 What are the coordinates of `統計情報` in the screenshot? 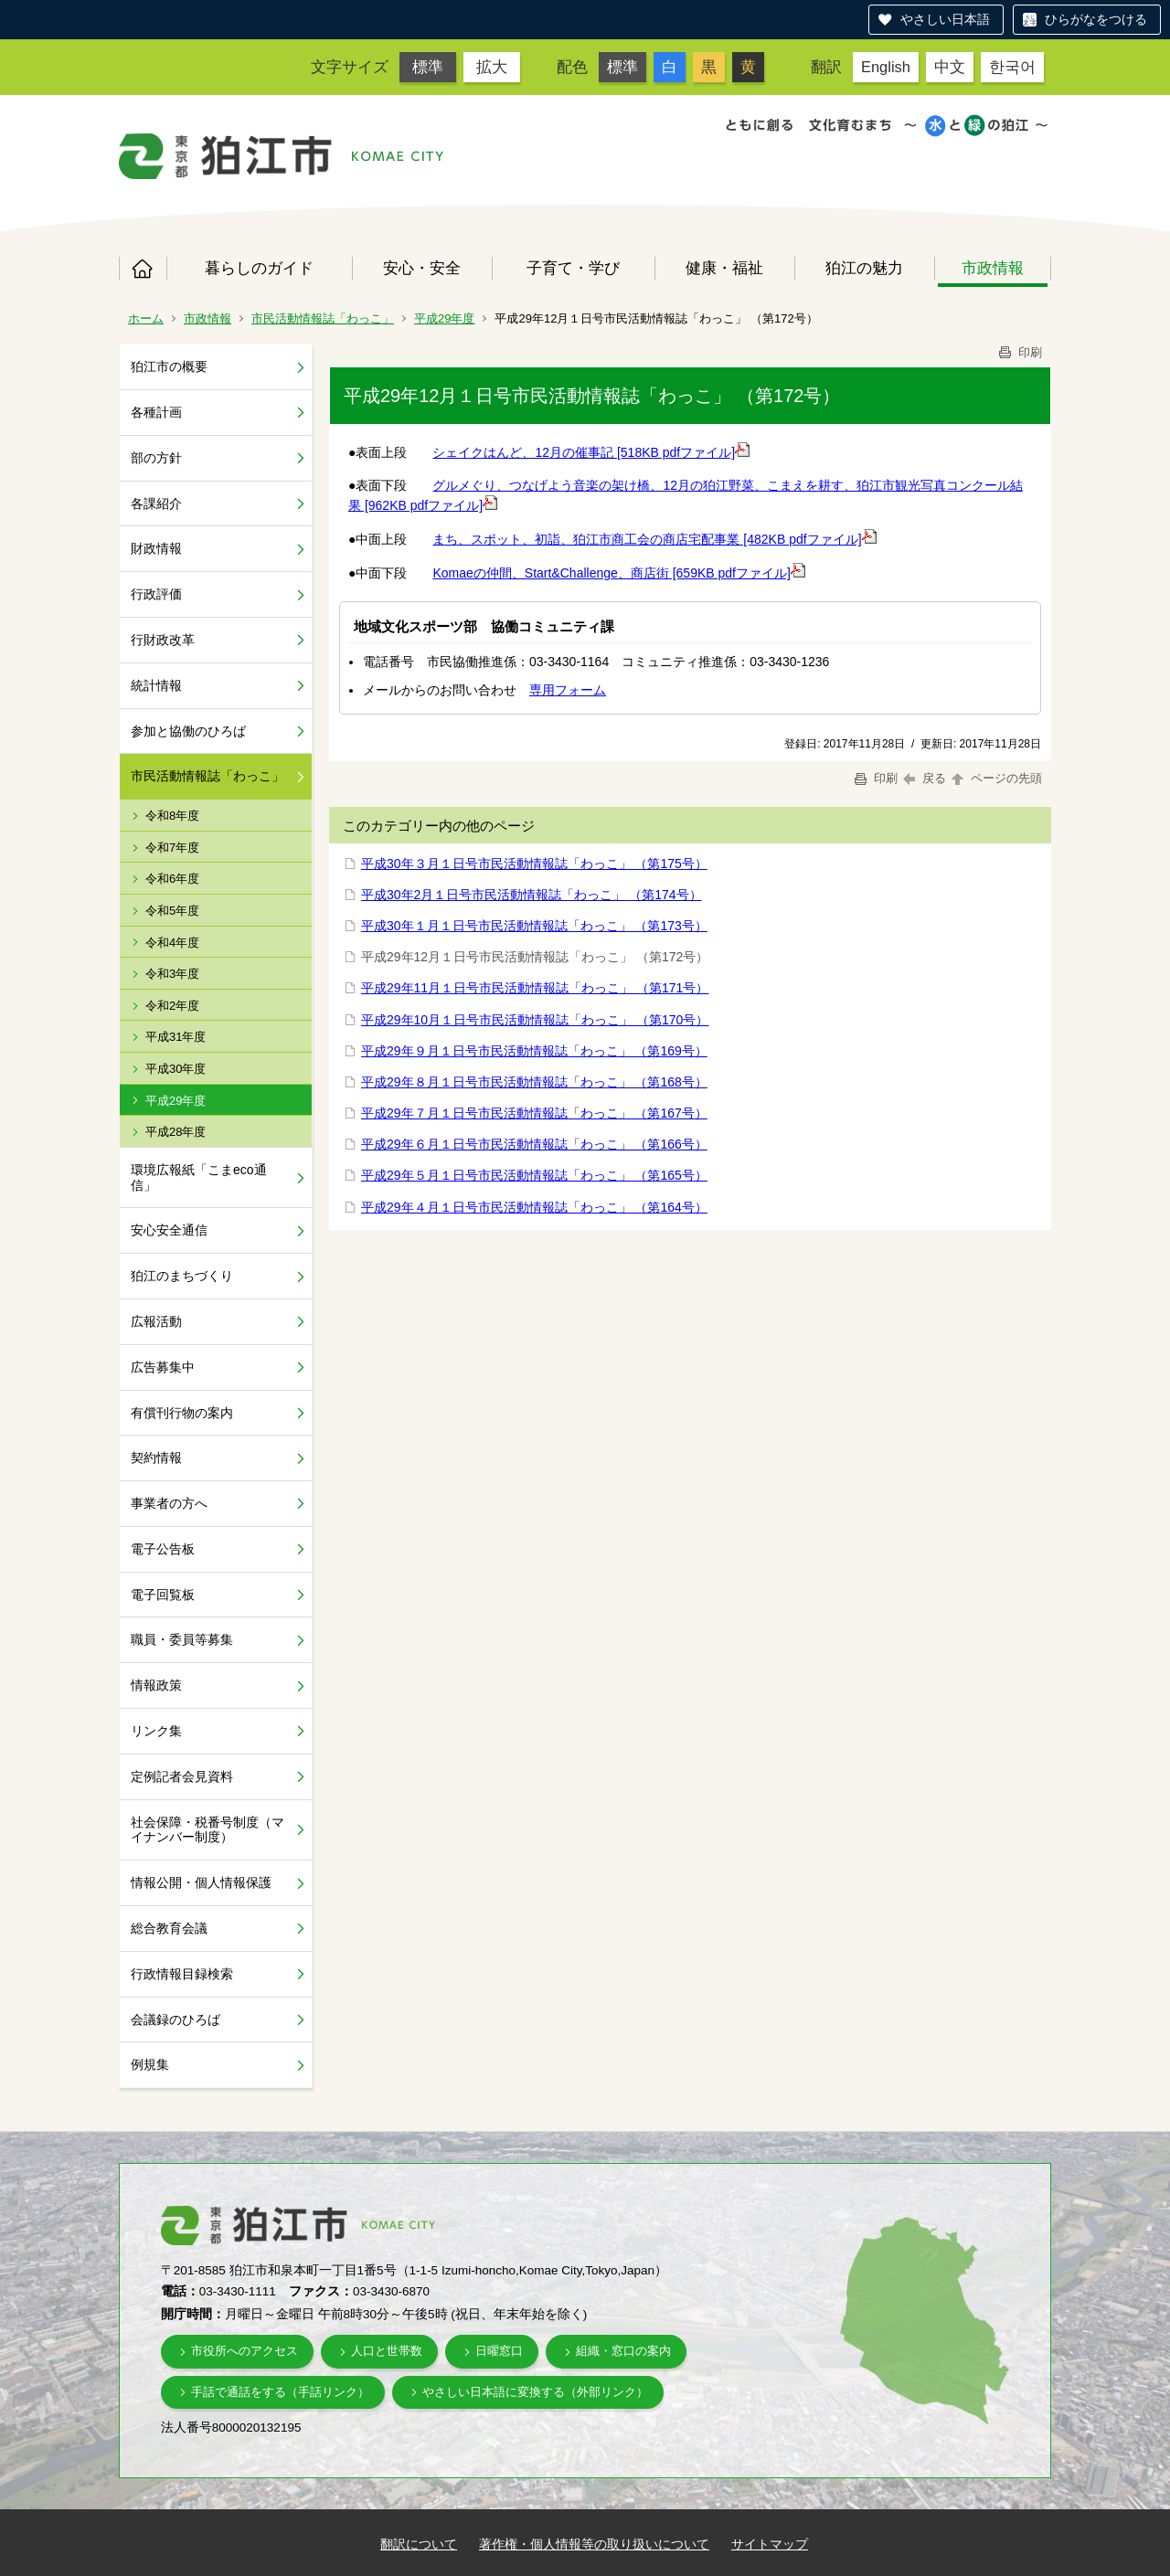 It's located at (156, 685).